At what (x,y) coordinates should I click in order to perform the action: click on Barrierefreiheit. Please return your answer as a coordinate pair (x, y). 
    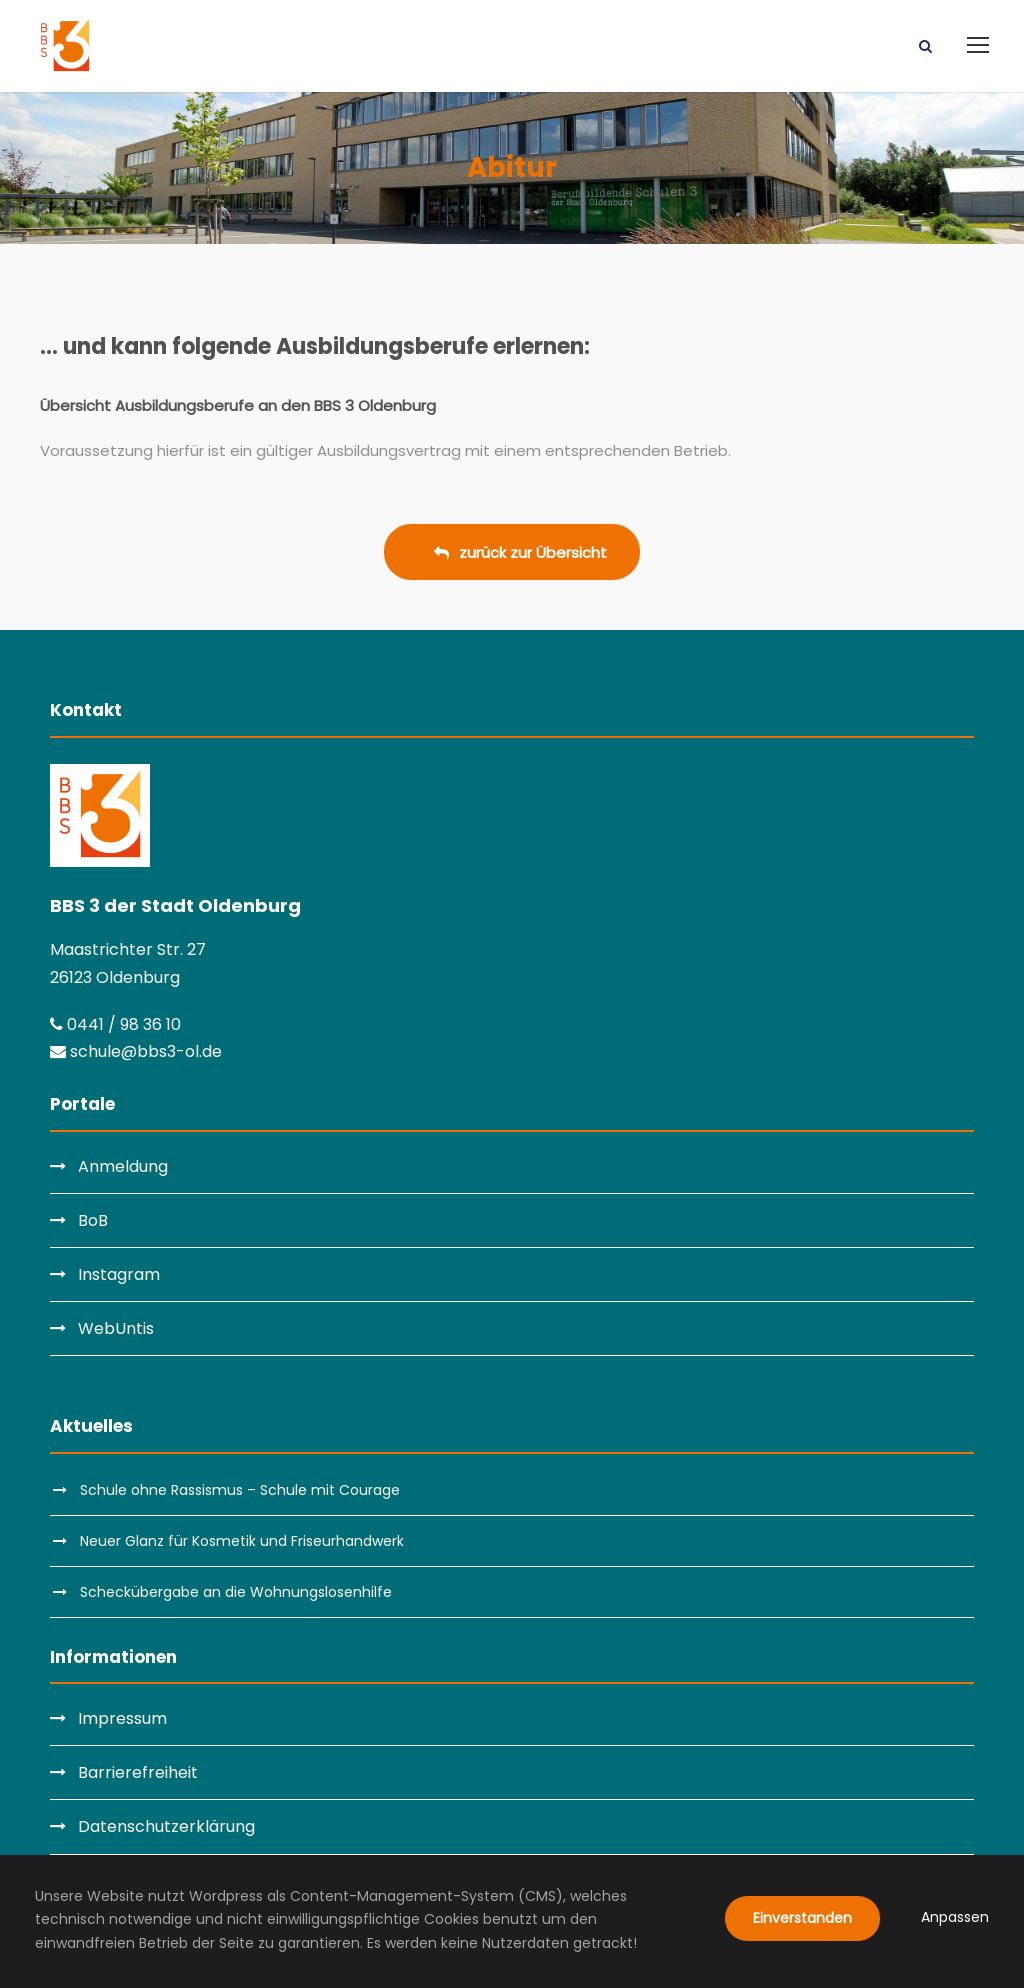
    Looking at the image, I should click on (138, 1772).